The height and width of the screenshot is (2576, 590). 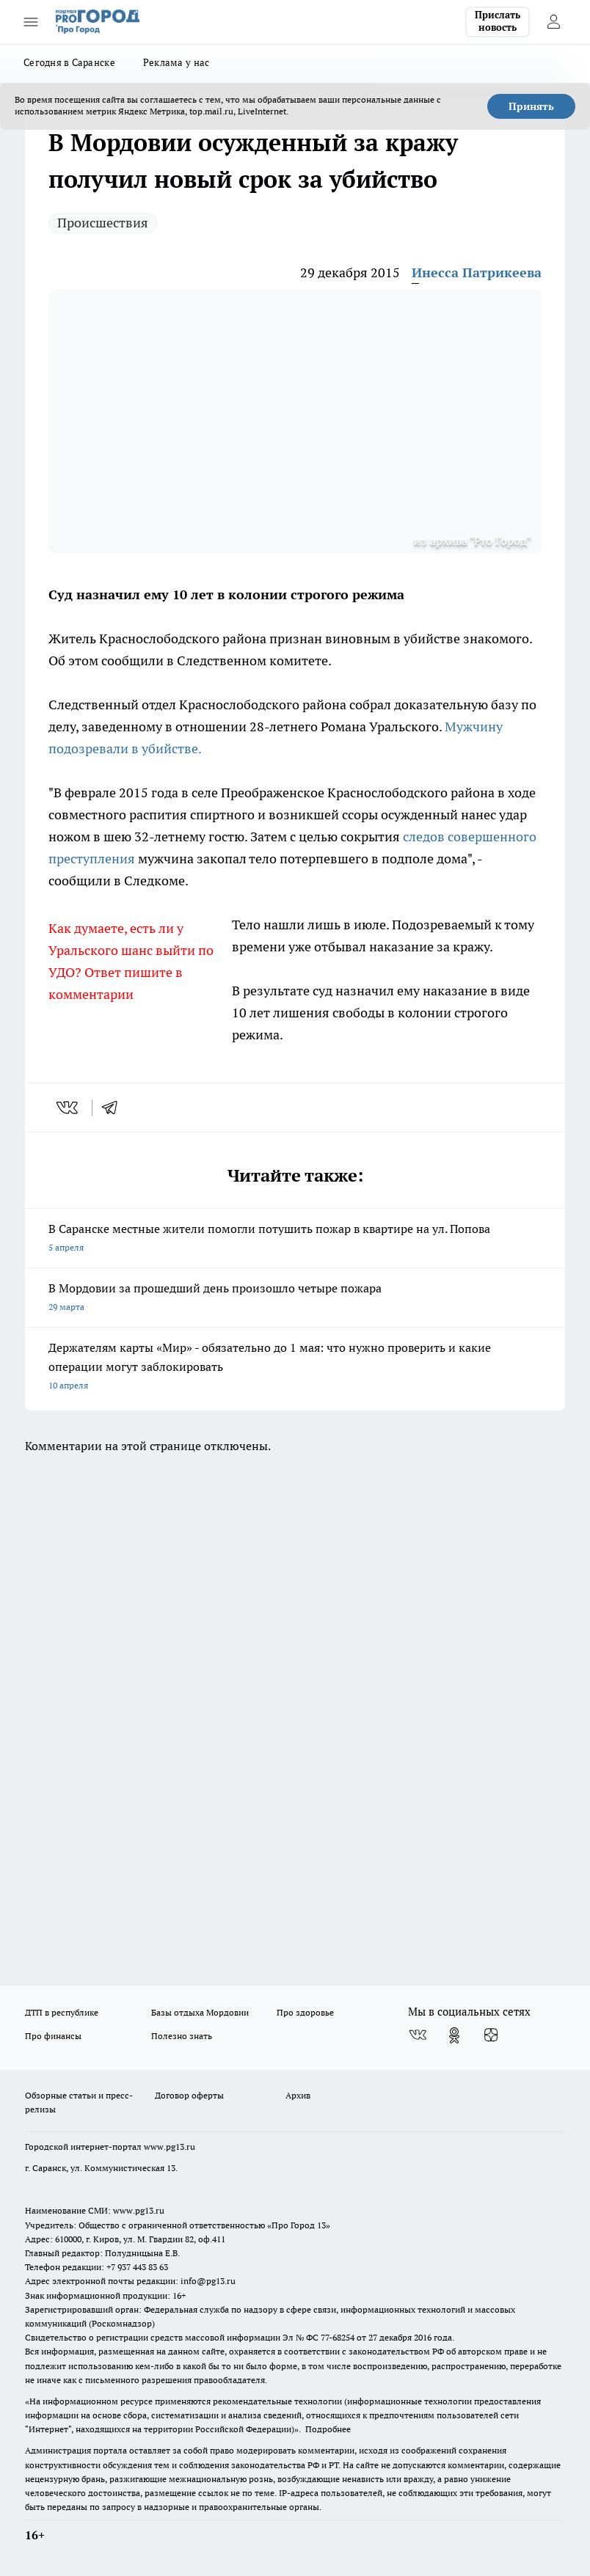 What do you see at coordinates (176, 62) in the screenshot?
I see `Реклама у нас` at bounding box center [176, 62].